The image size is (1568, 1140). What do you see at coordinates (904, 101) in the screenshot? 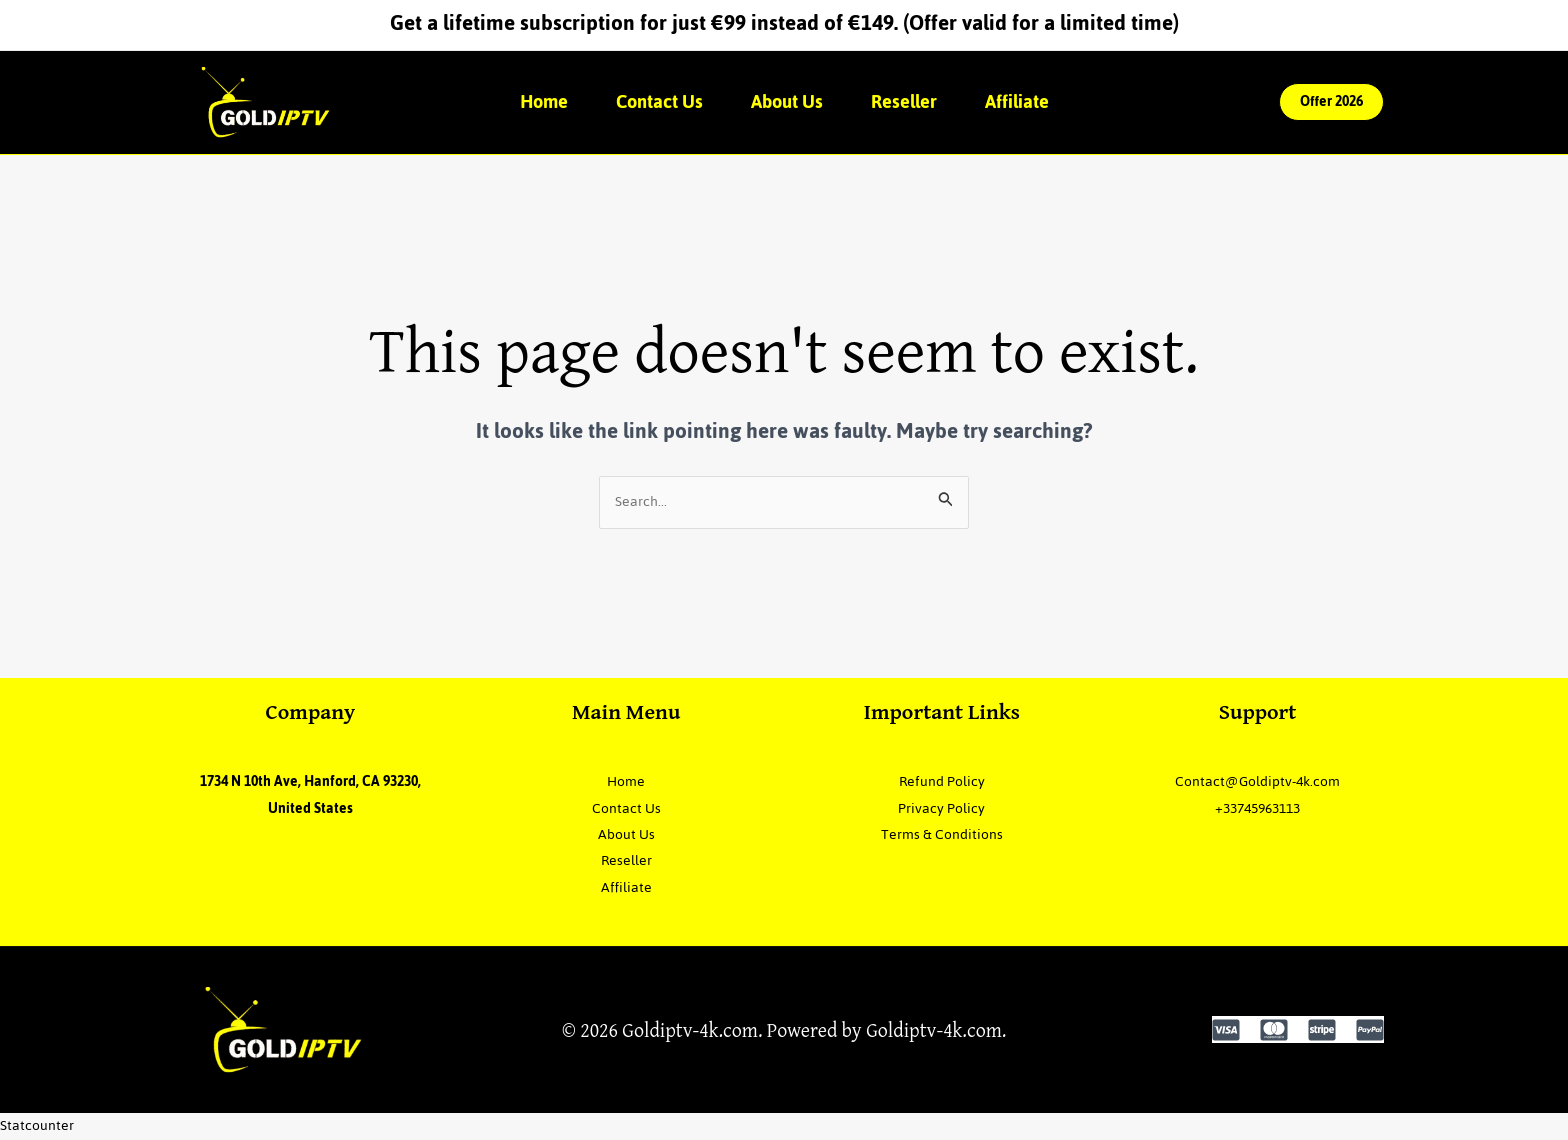
I see `Reseller` at bounding box center [904, 101].